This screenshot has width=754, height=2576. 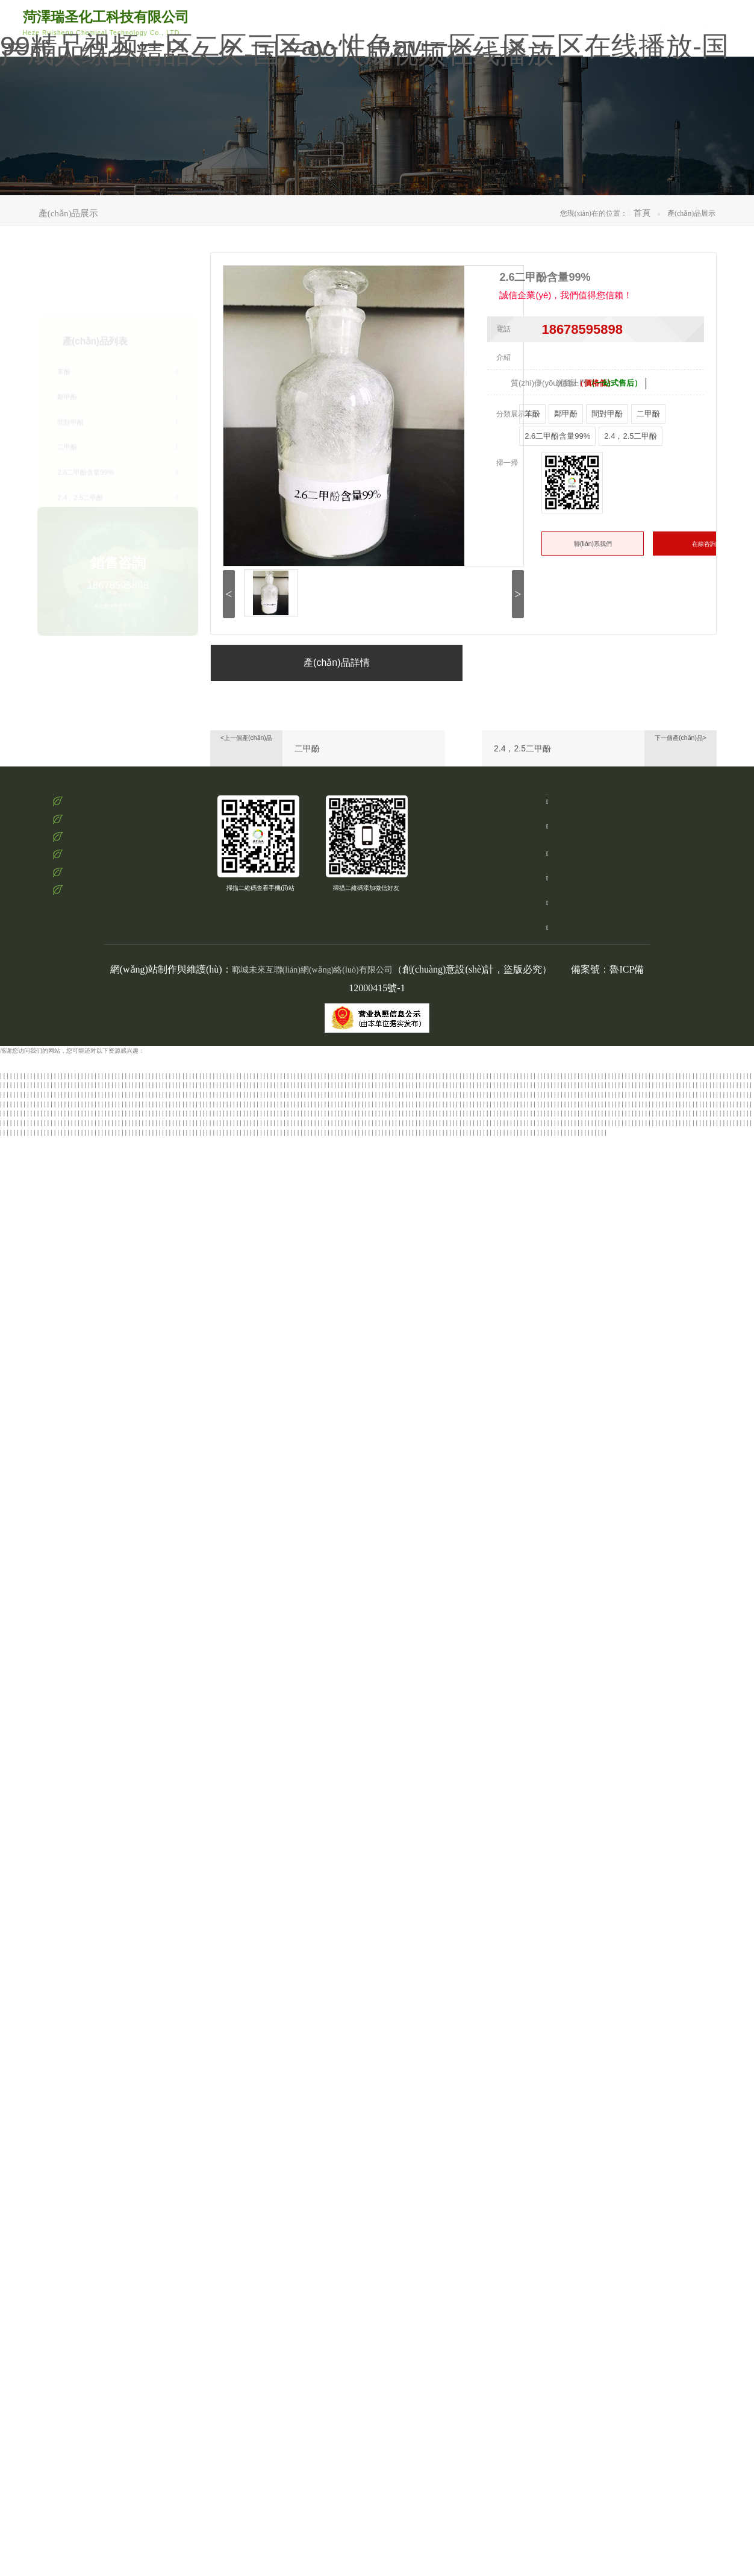 I want to click on 成人欧美一区二区三区视频, so click(x=690, y=1468).